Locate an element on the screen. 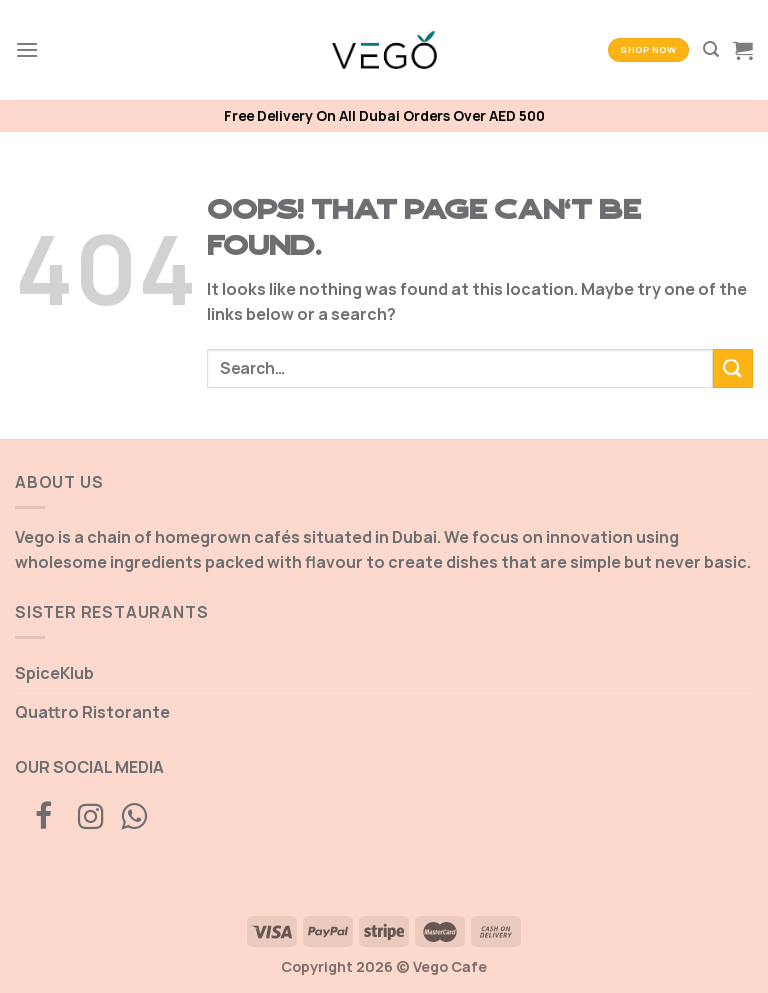 This screenshot has height=993, width=768. [Search] is located at coordinates (711, 49).